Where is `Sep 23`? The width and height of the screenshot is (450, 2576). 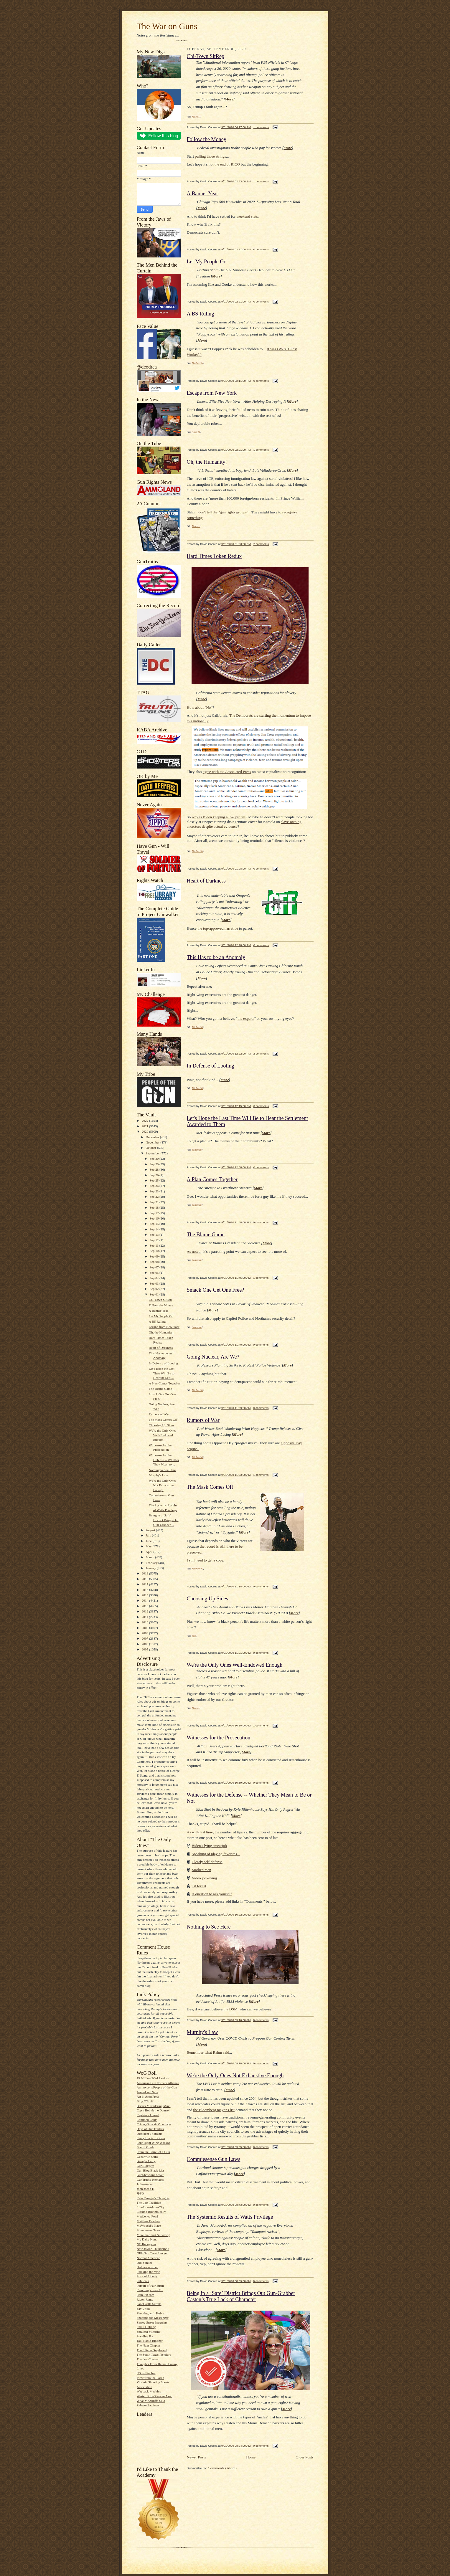
Sep 23 is located at coordinates (155, 1191).